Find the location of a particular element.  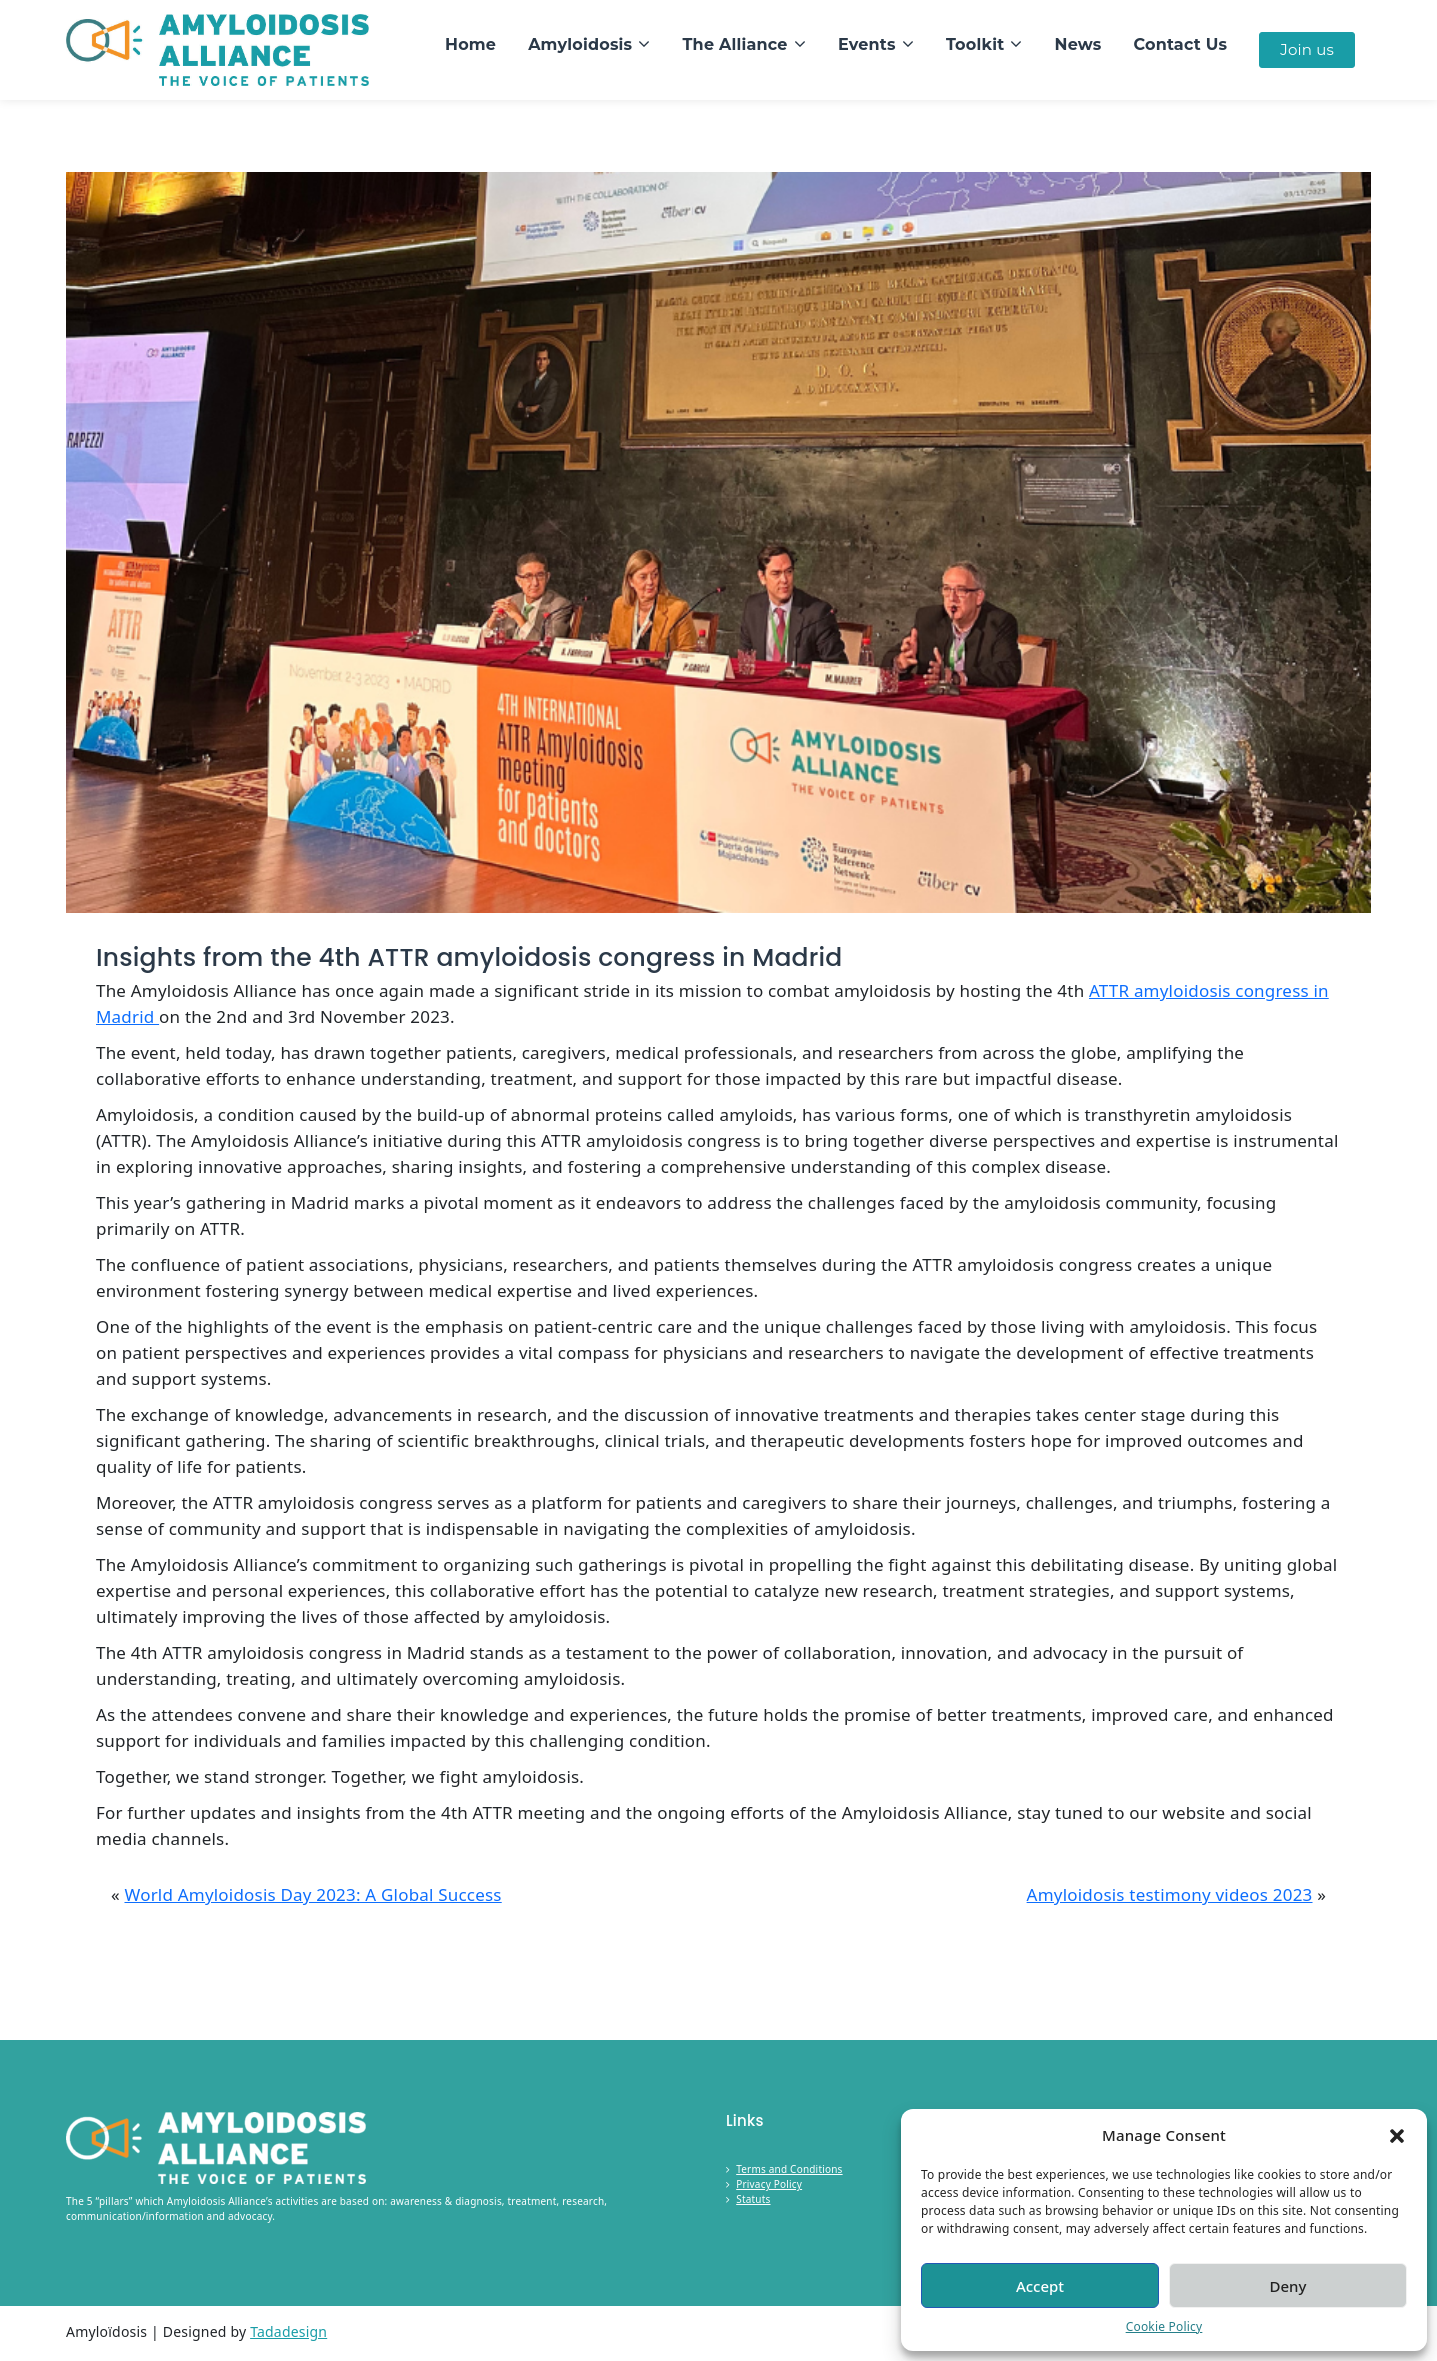

Toolkit is located at coordinates (975, 44).